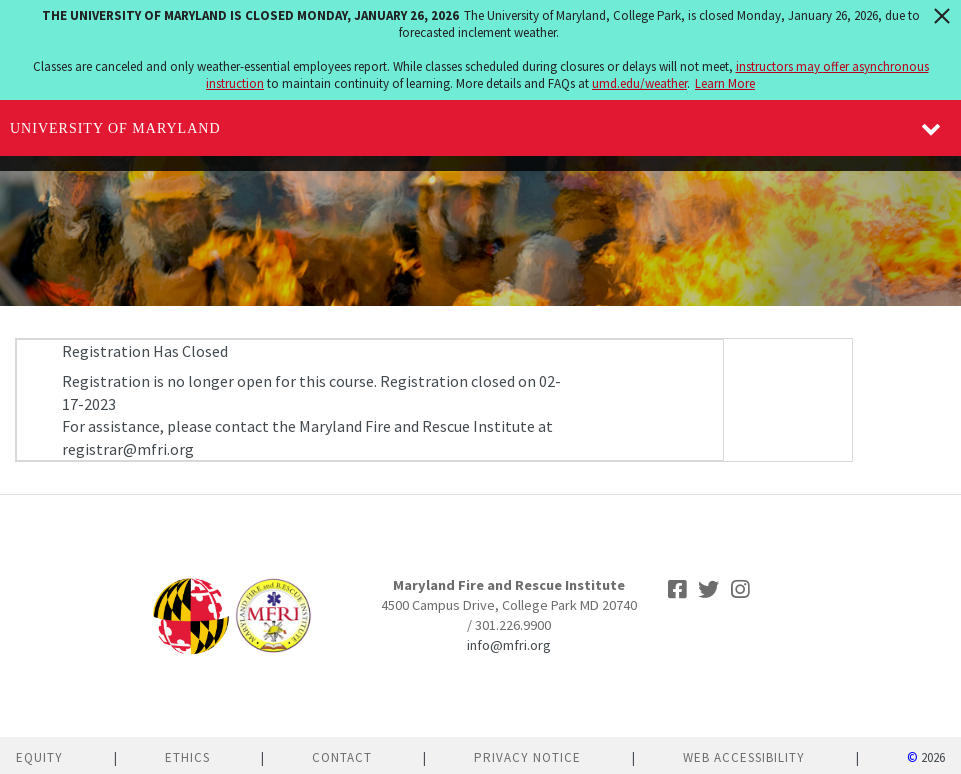 This screenshot has height=774, width=961. What do you see at coordinates (509, 645) in the screenshot?
I see `info@mfri.org` at bounding box center [509, 645].